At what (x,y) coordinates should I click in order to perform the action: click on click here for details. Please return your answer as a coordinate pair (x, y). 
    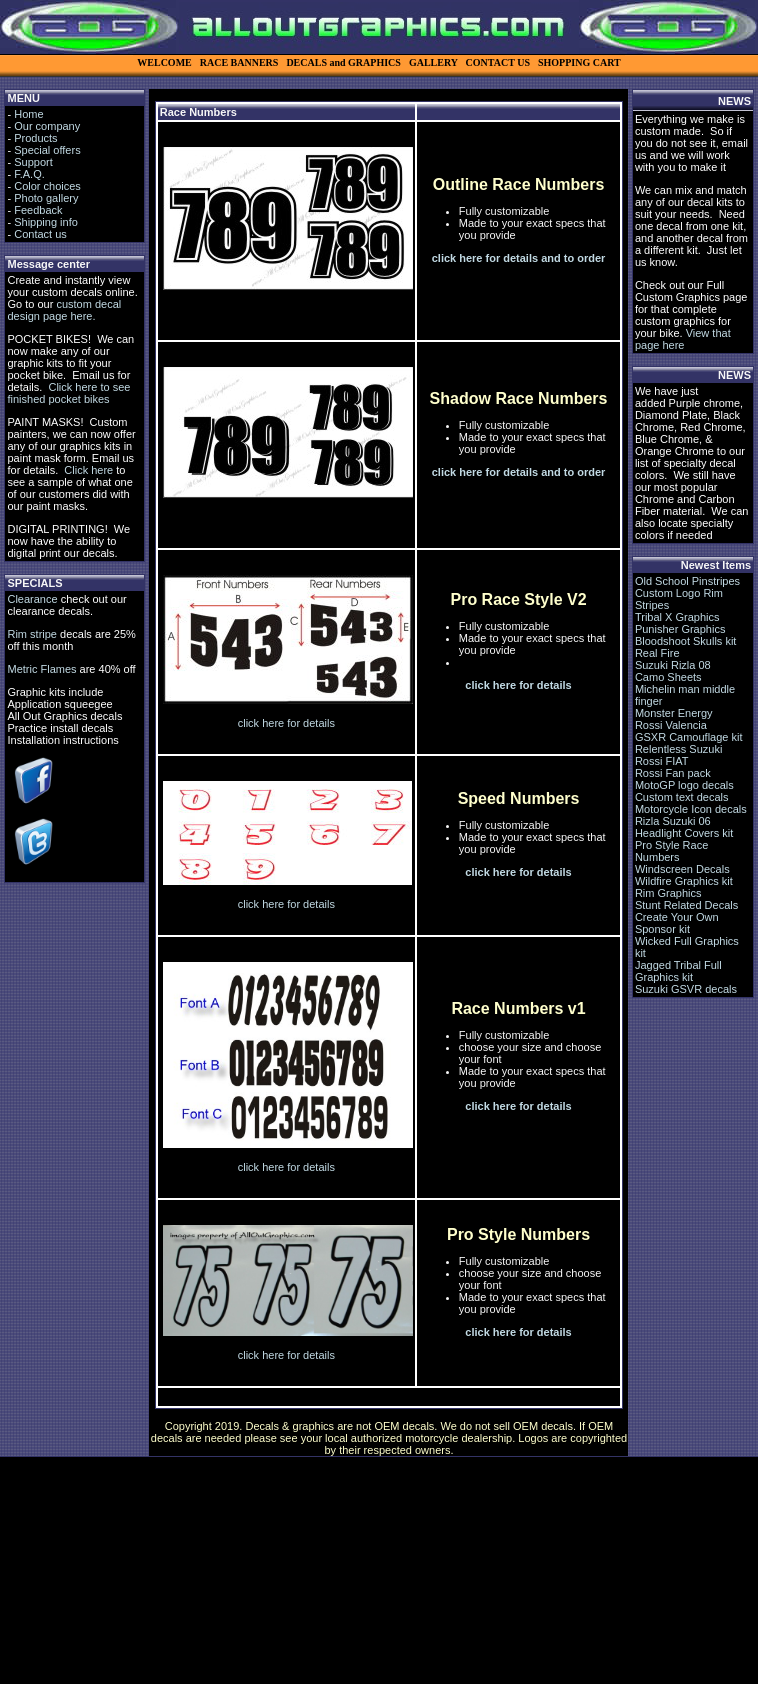
    Looking at the image, I should click on (286, 723).